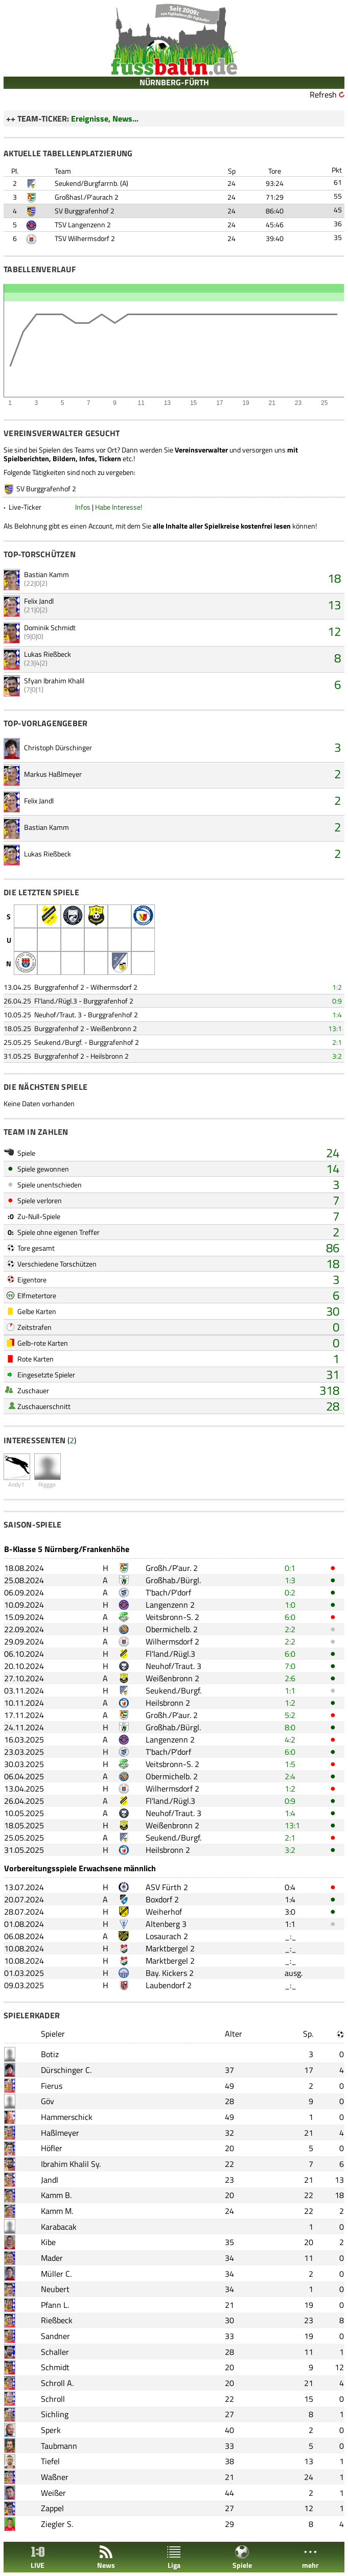 This screenshot has width=348, height=2576. I want to click on 1:4, so click(337, 1014).